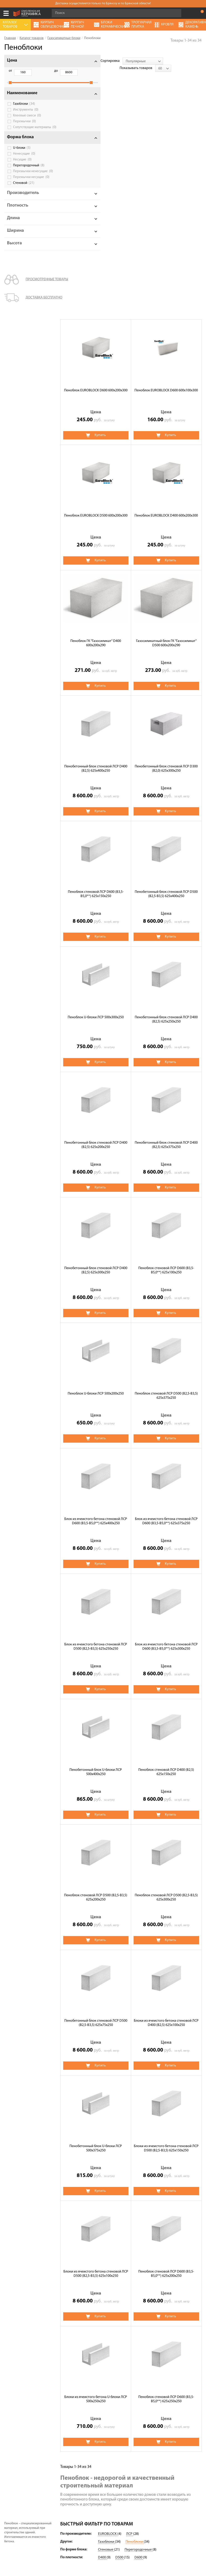 The image size is (206, 2576). What do you see at coordinates (166, 1146) in the screenshot?
I see `Пеноблок стеновой ЛСР D500 (В2,5-B3,5) 625х375х250` at bounding box center [166, 1146].